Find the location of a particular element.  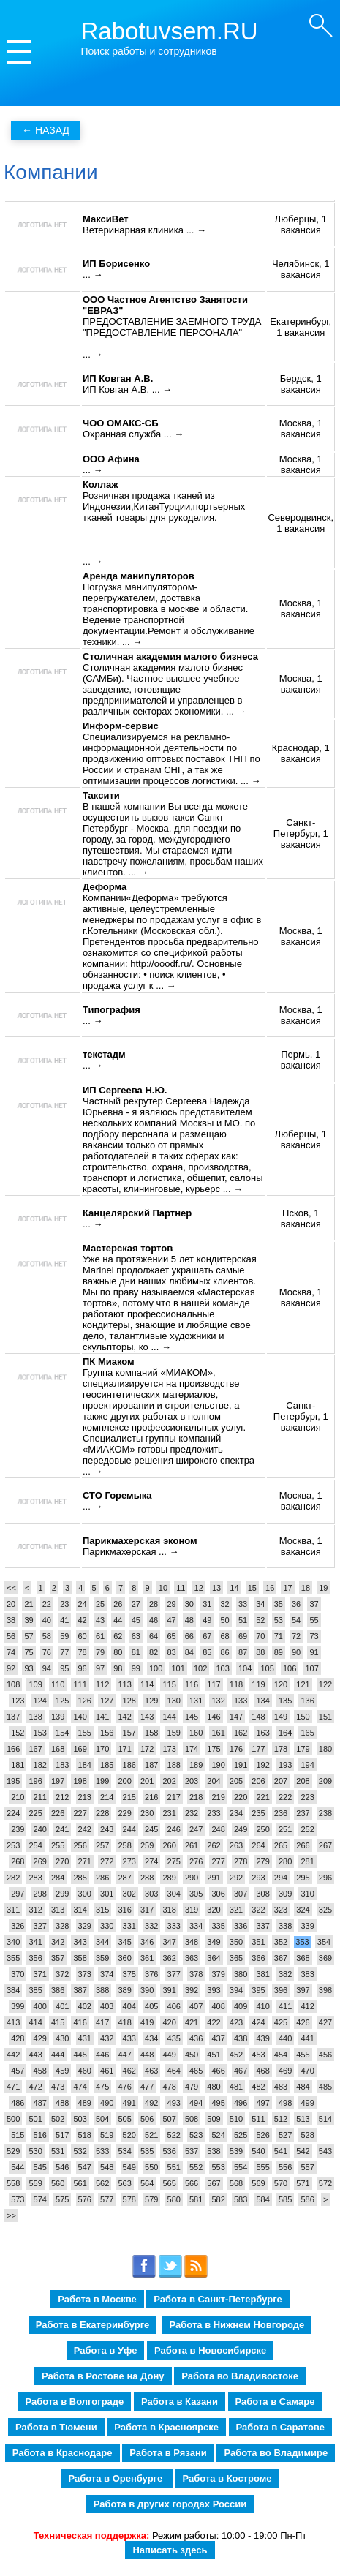

561 is located at coordinates (79, 2183).